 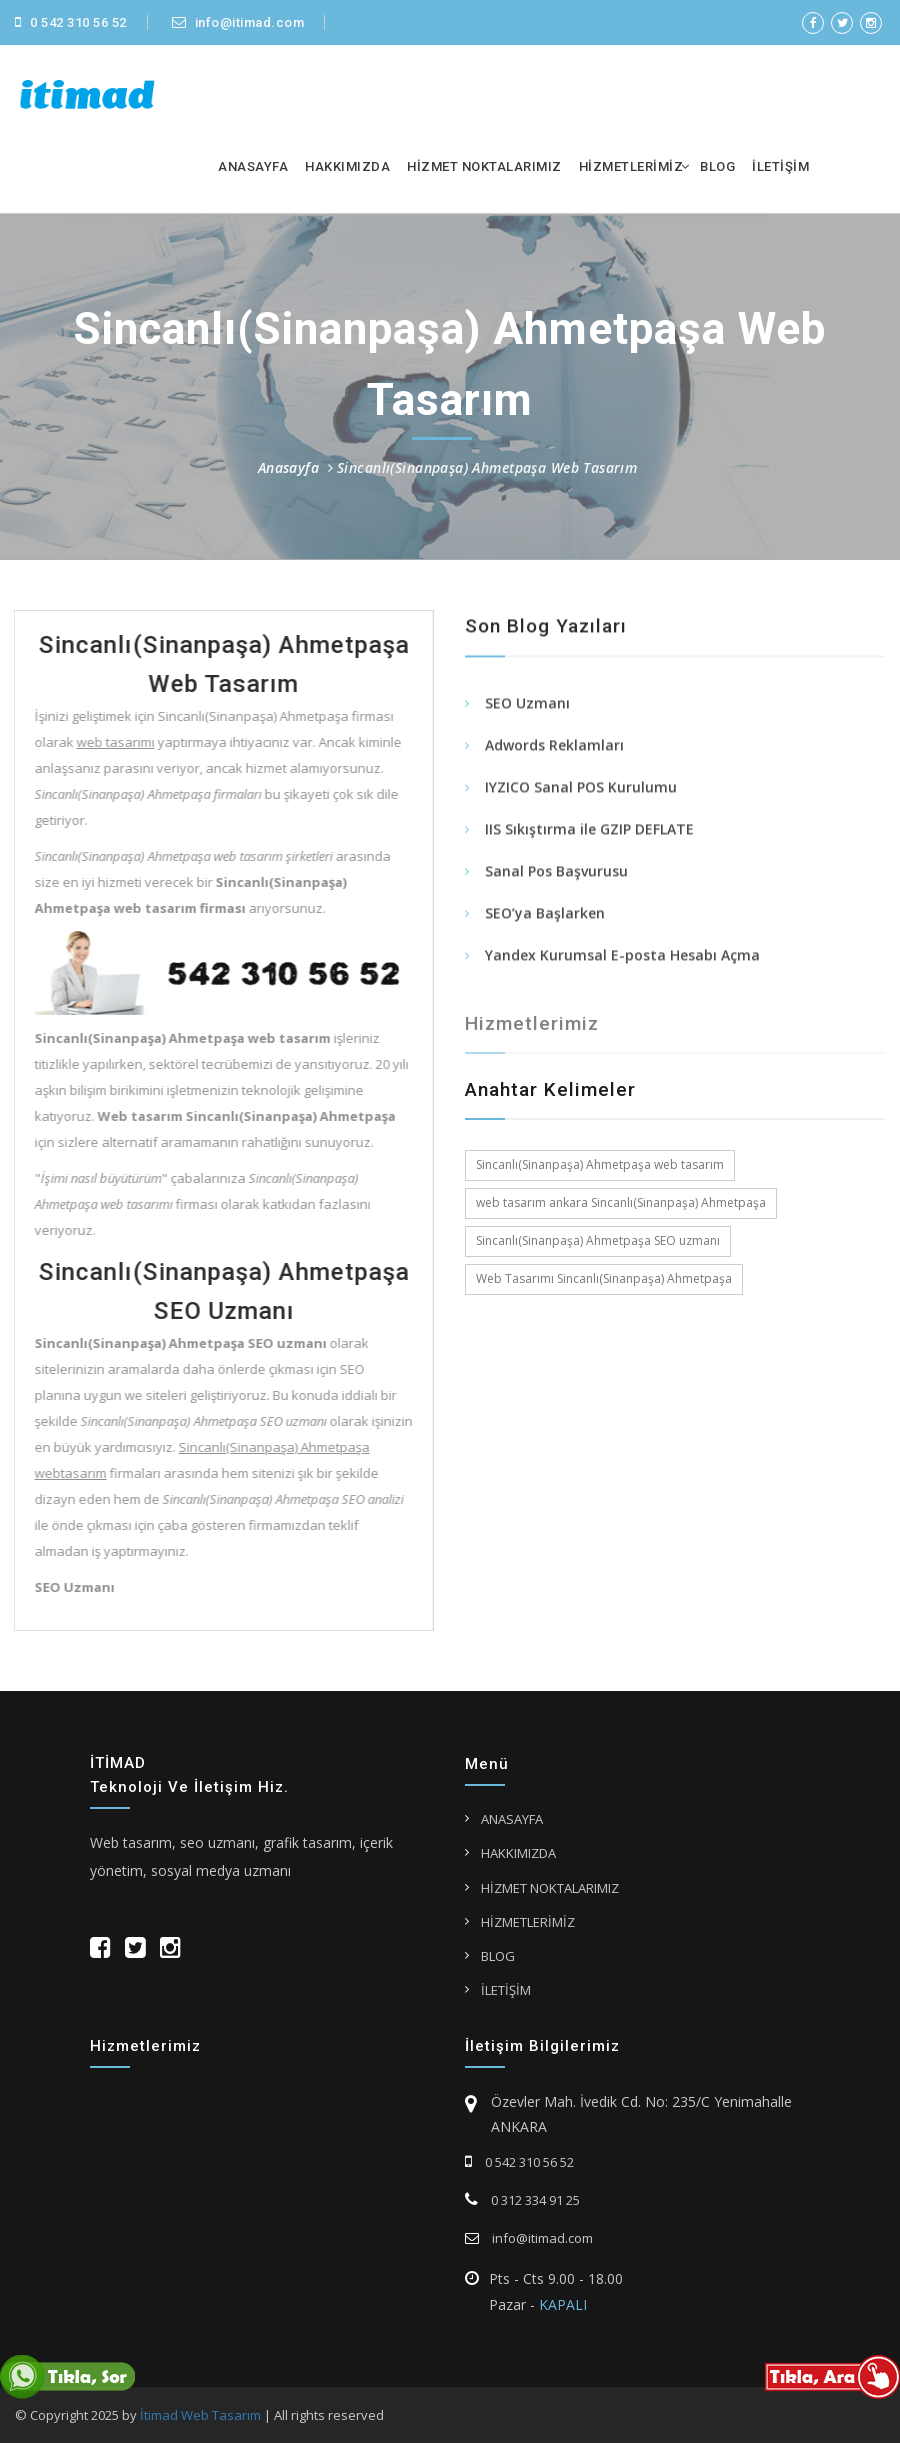 What do you see at coordinates (589, 830) in the screenshot?
I see `IIS Sıkıştırma ile GZIP DEFLATE` at bounding box center [589, 830].